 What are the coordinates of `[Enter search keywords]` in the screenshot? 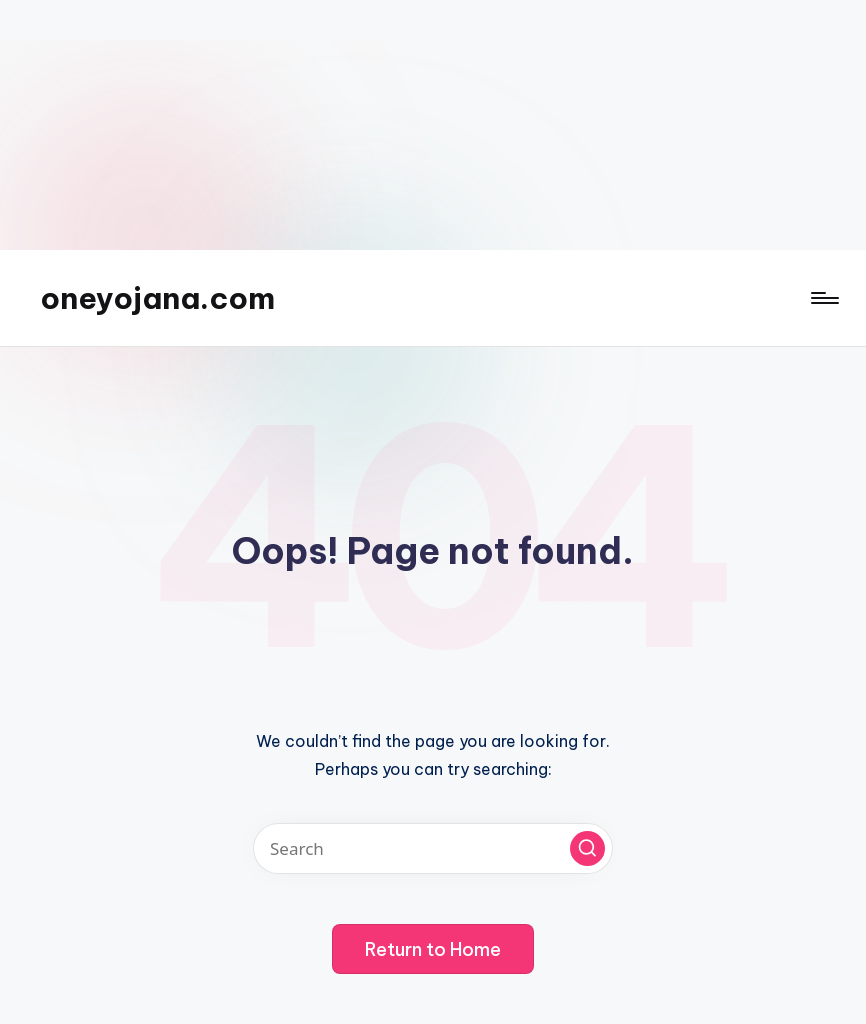 It's located at (433, 848).